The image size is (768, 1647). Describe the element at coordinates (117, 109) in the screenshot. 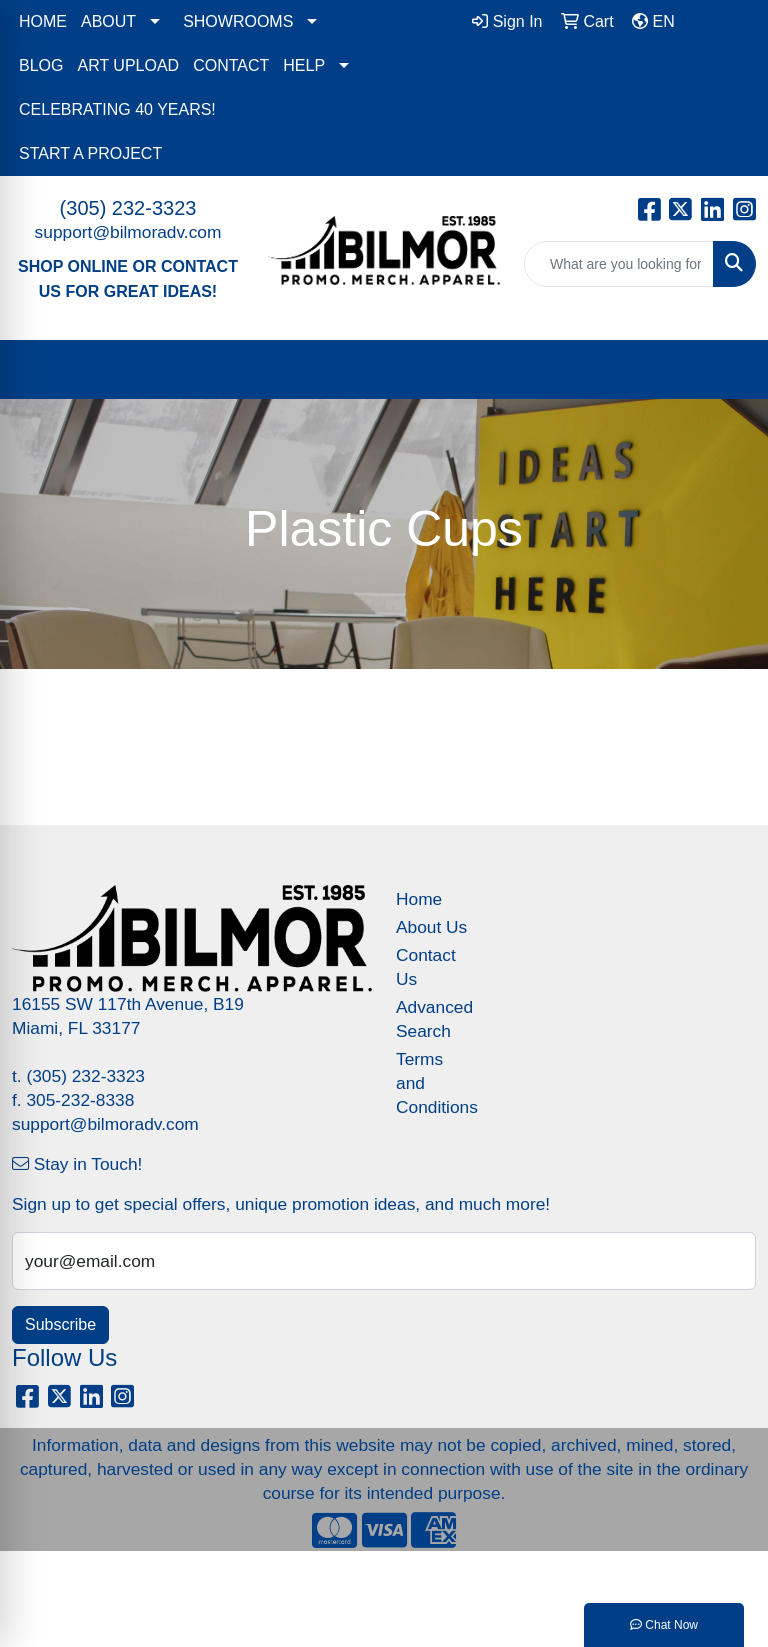

I see `CELEBRATING 40 YEARS!` at that location.